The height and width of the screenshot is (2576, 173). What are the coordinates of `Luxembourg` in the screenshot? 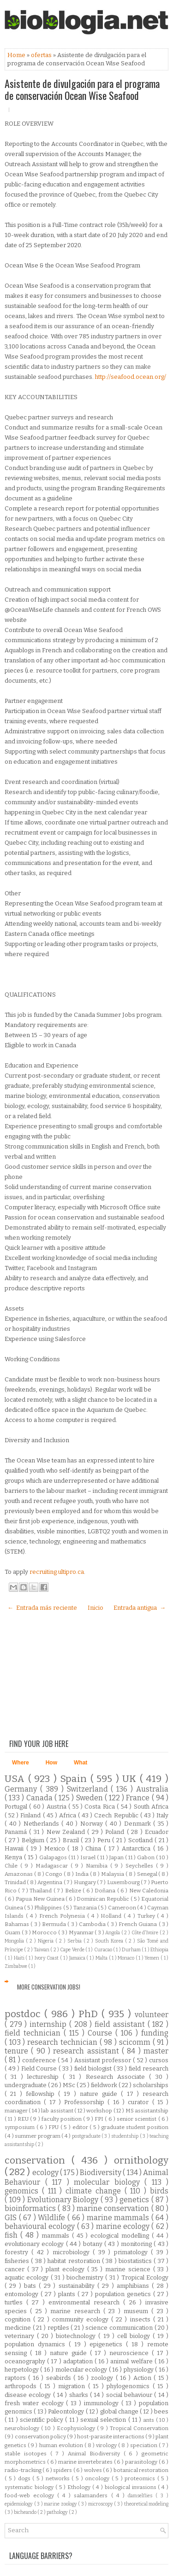 It's located at (124, 1882).